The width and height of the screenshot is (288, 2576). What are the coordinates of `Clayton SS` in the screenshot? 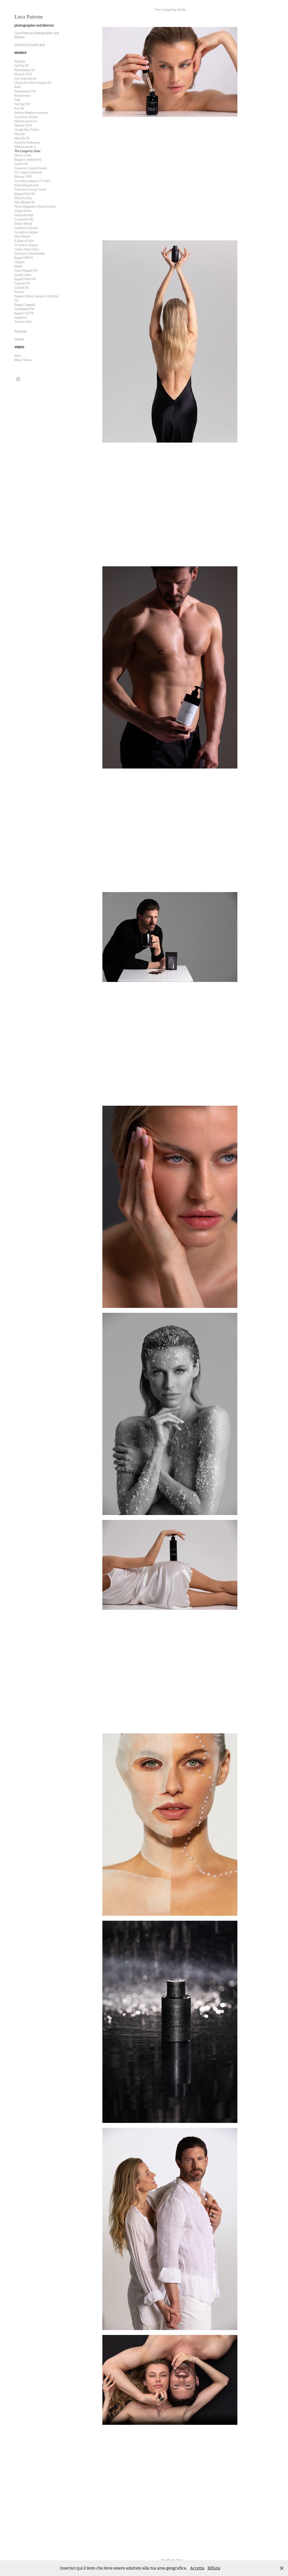 It's located at (21, 287).